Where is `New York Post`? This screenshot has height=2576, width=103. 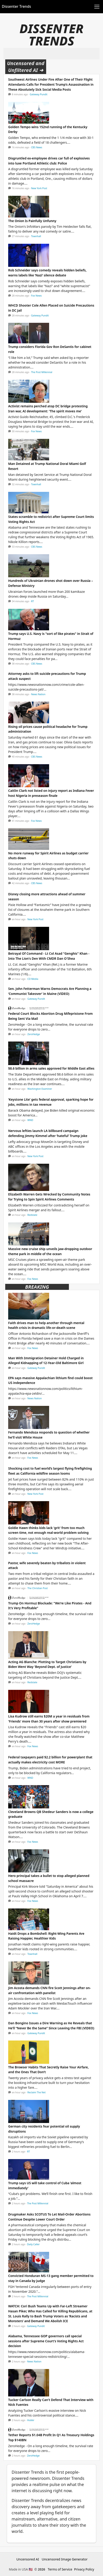
New York Post is located at coordinates (39, 188).